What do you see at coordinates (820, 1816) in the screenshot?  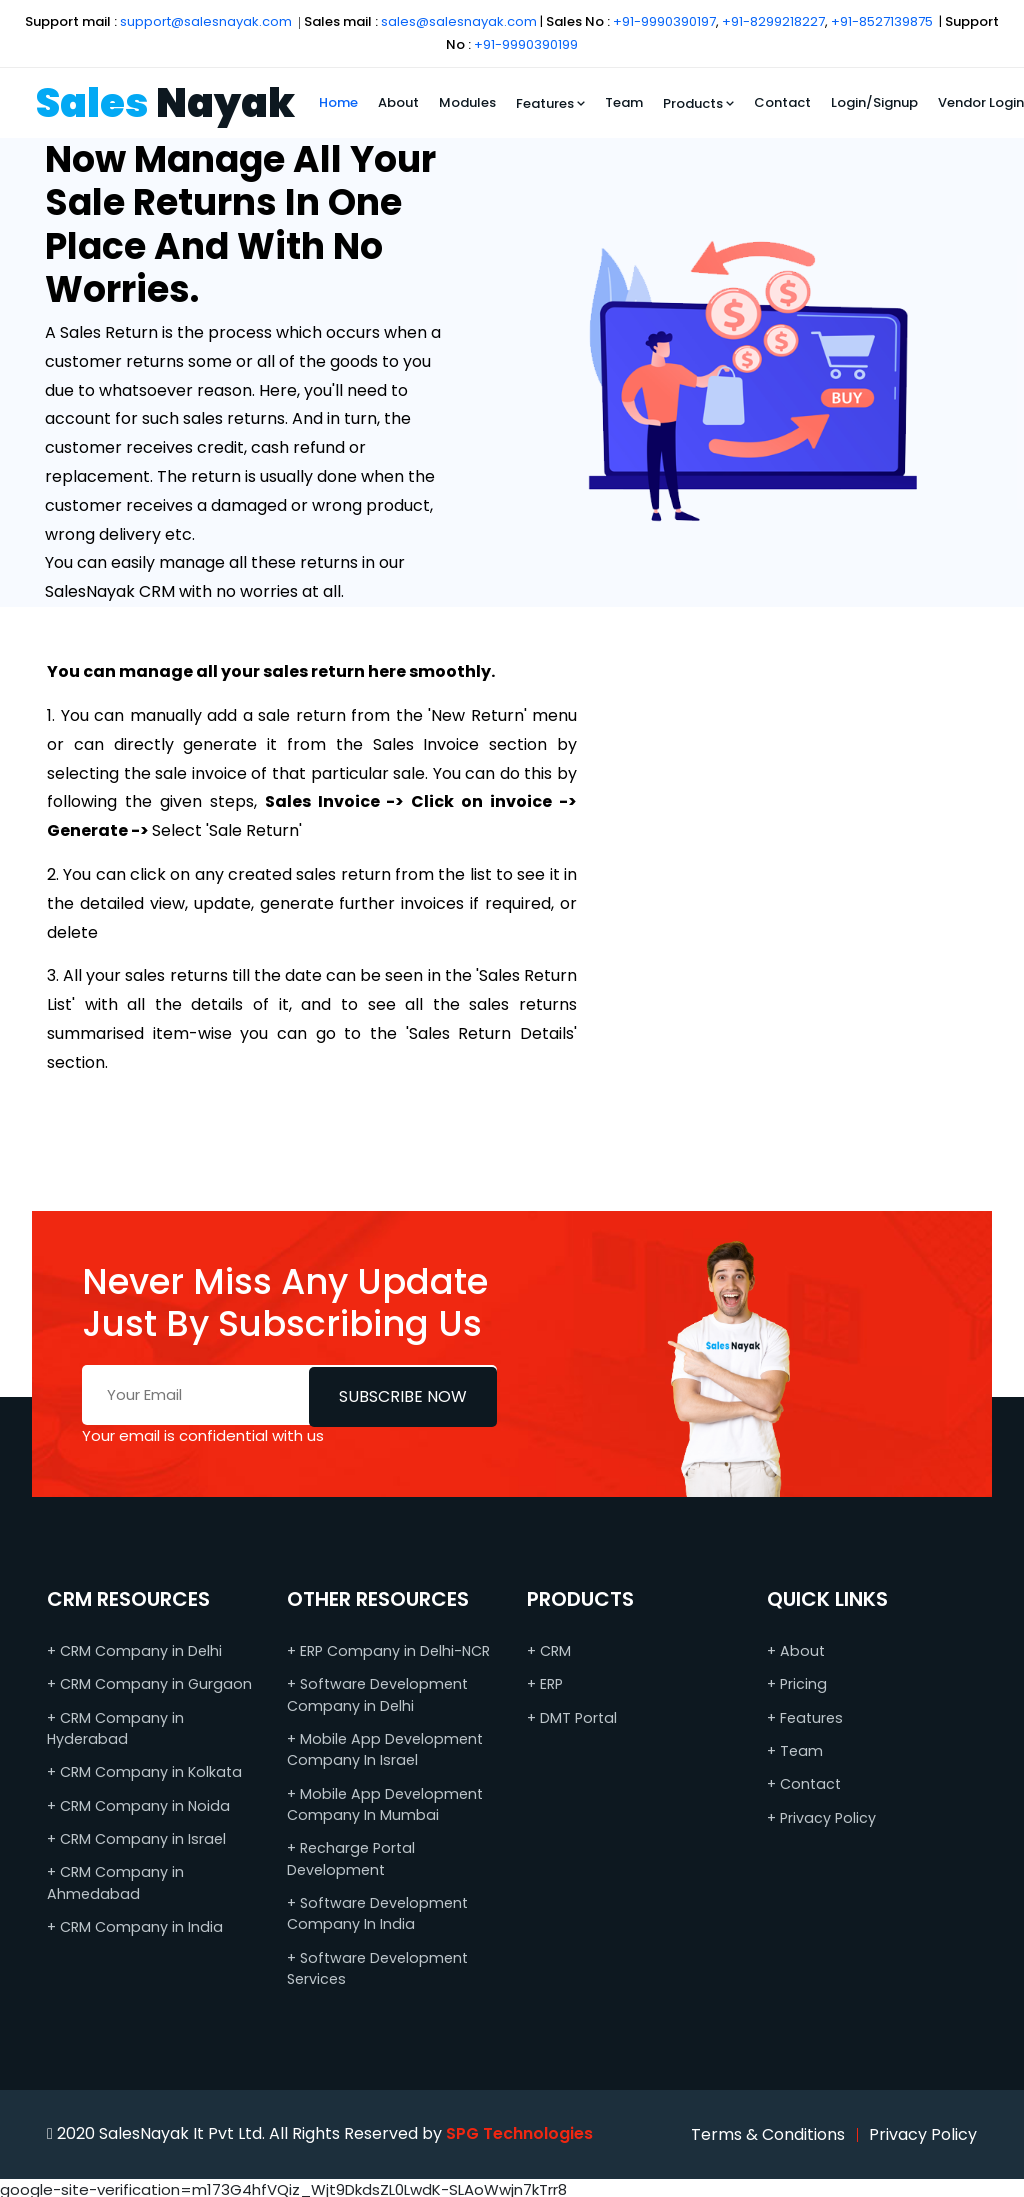 I see `+ Privacy Policy` at bounding box center [820, 1816].